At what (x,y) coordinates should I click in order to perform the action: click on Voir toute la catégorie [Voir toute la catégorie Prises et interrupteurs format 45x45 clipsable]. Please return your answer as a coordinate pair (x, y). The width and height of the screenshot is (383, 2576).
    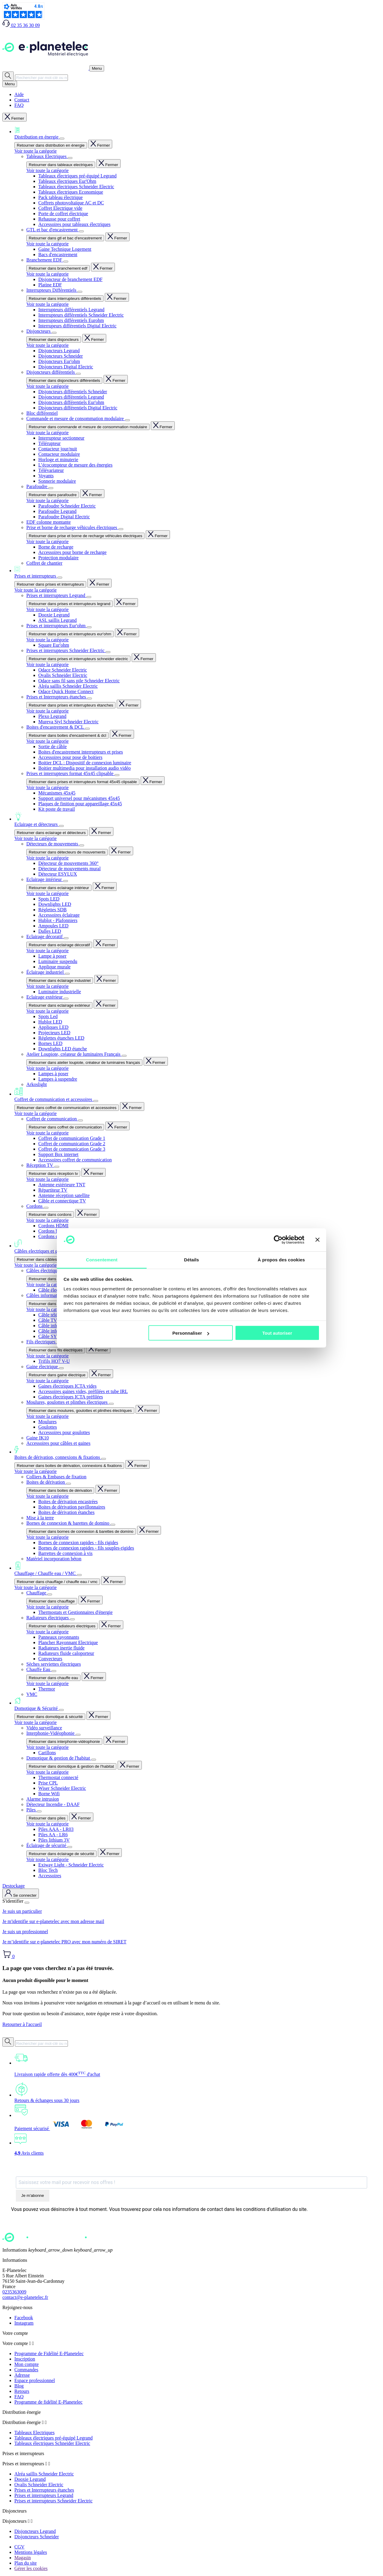
    Looking at the image, I should click on (47, 787).